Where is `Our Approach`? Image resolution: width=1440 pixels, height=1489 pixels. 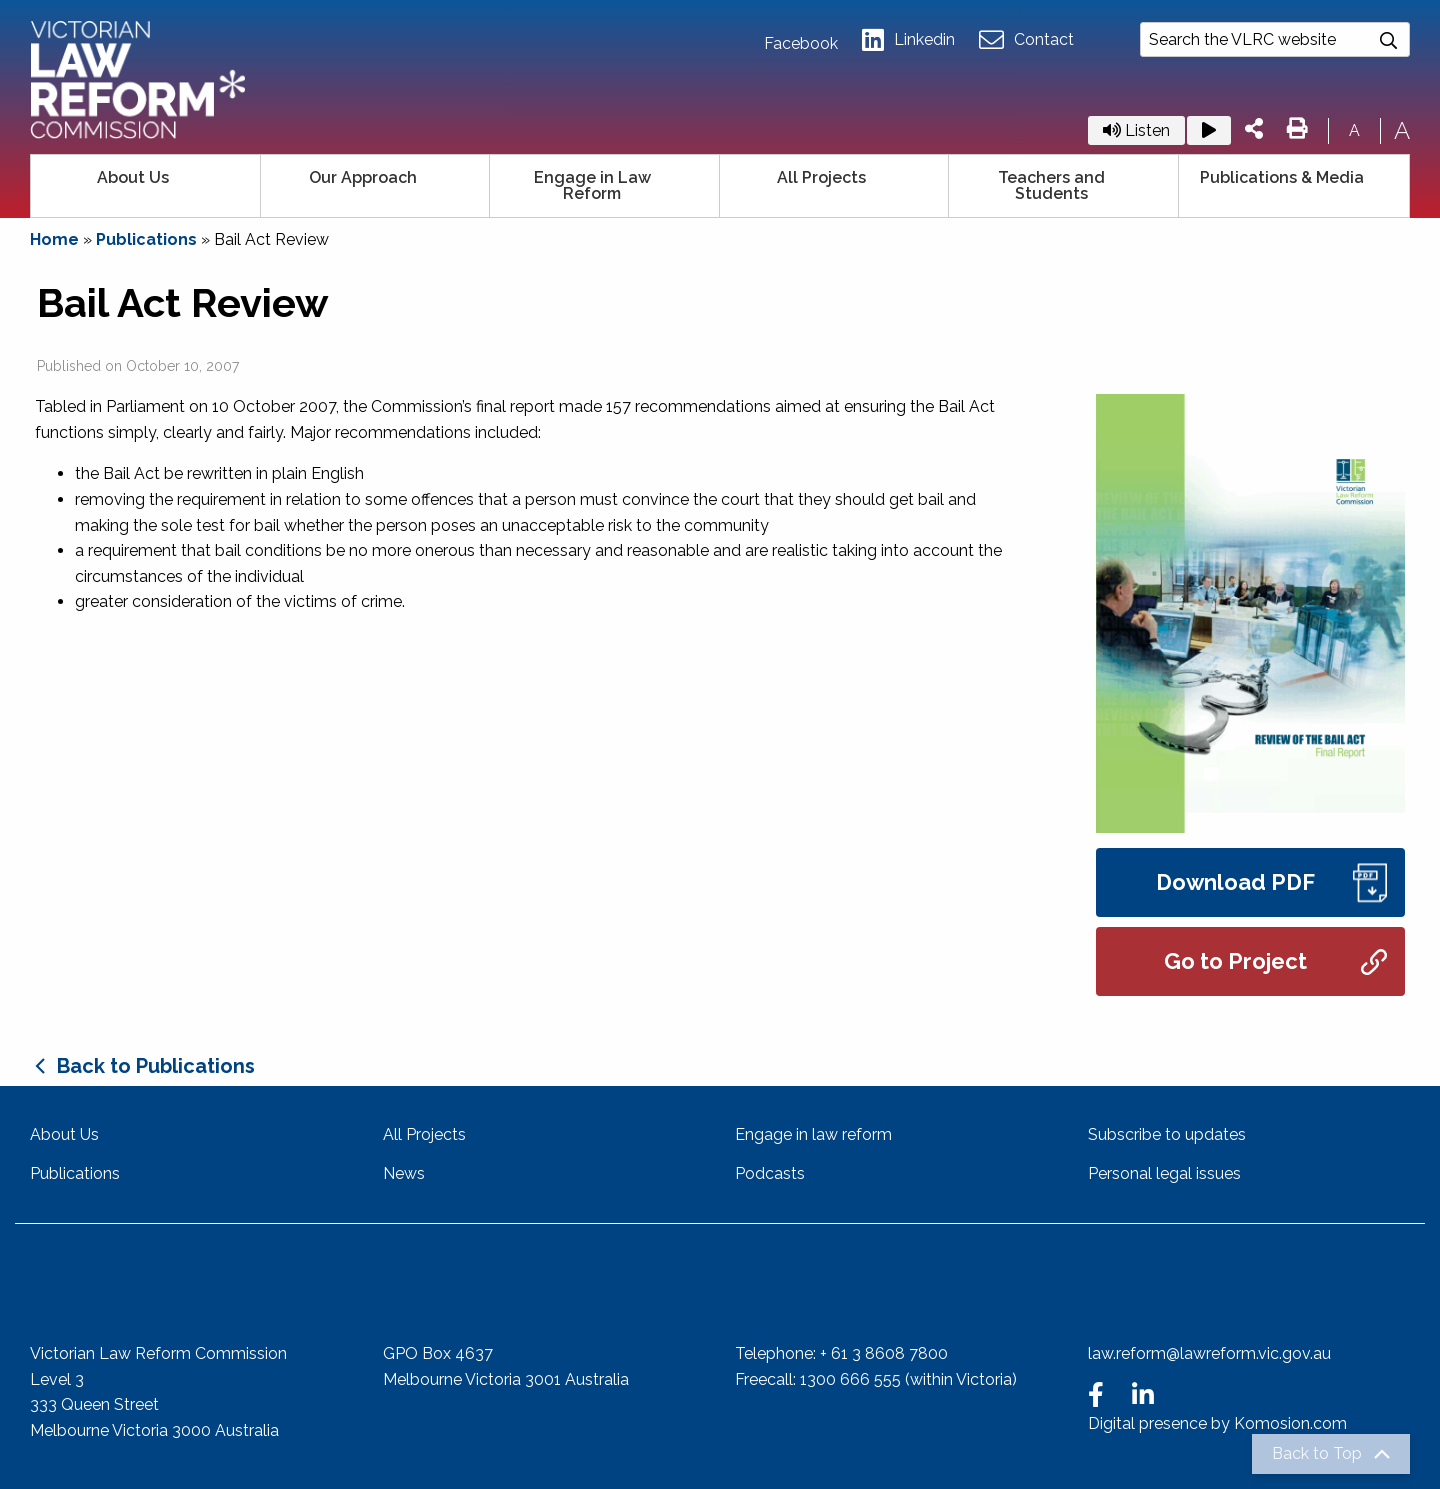
Our Approach is located at coordinates (363, 177).